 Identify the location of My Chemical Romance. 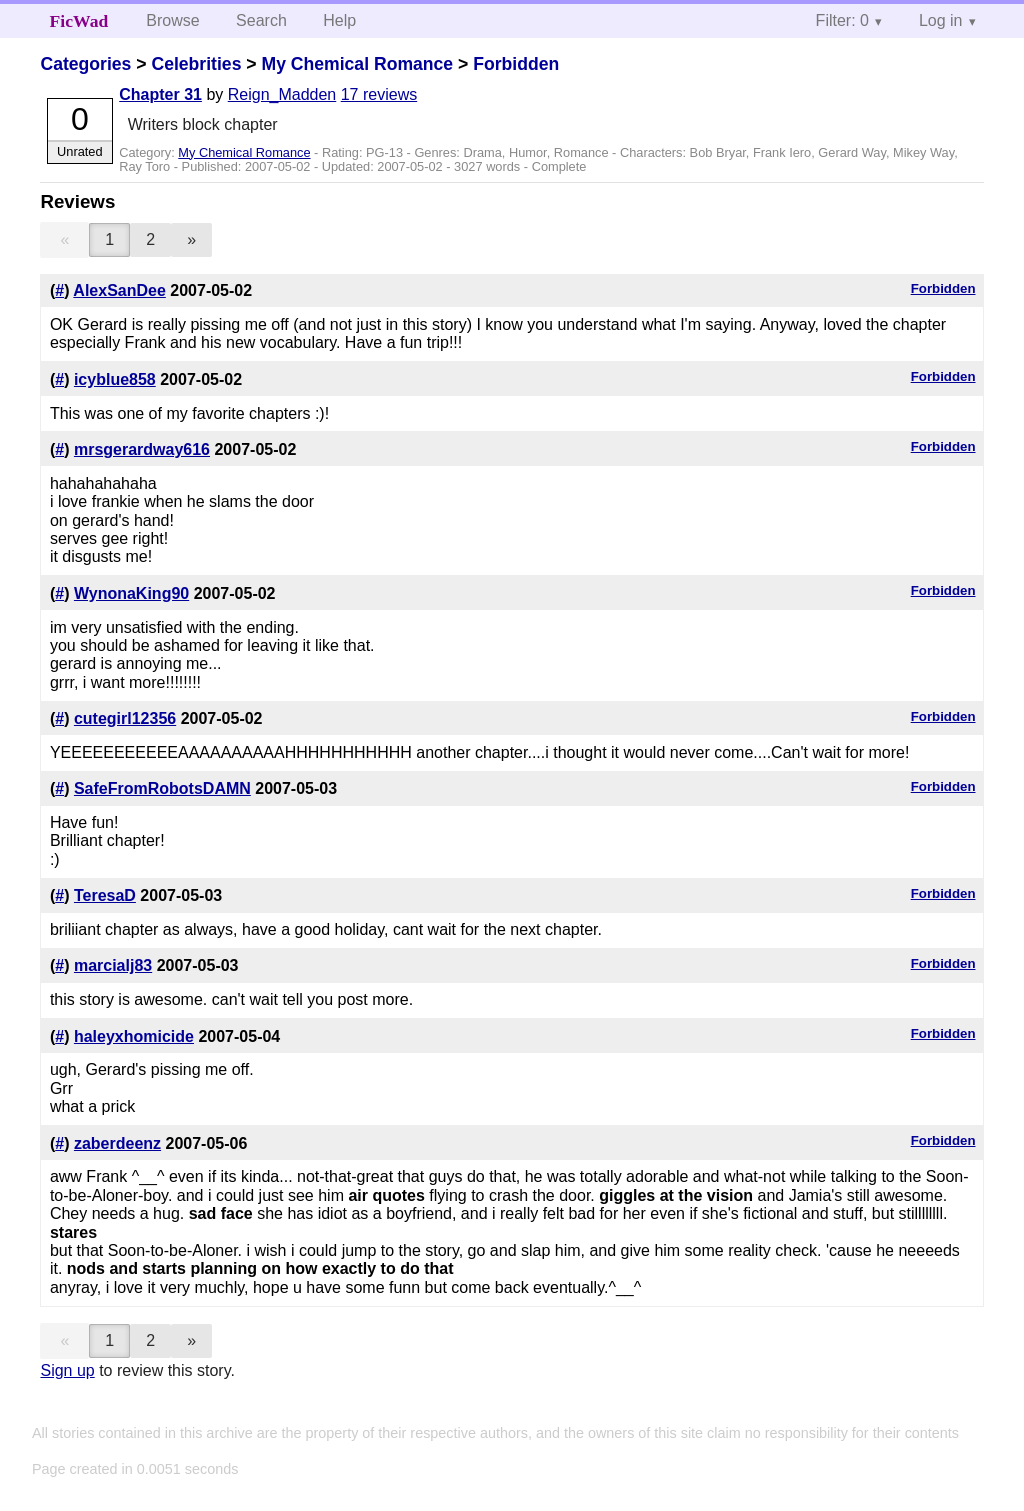
(357, 64).